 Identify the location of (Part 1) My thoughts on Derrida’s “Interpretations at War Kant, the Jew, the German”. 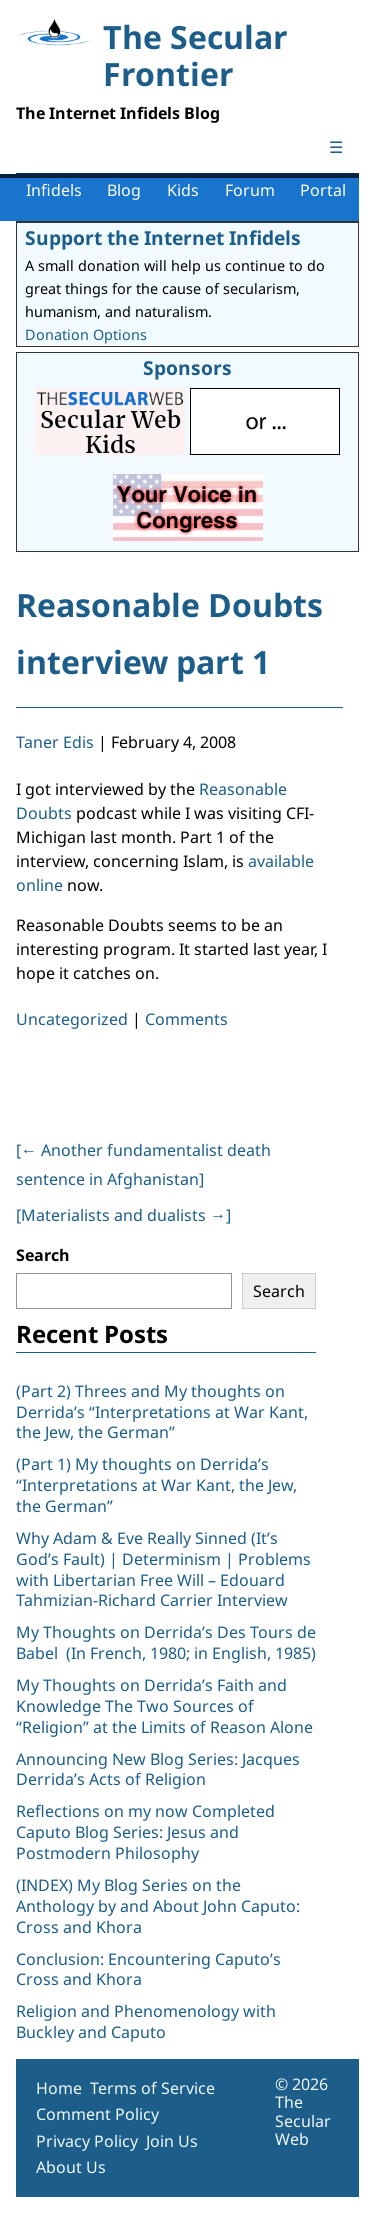
(156, 1485).